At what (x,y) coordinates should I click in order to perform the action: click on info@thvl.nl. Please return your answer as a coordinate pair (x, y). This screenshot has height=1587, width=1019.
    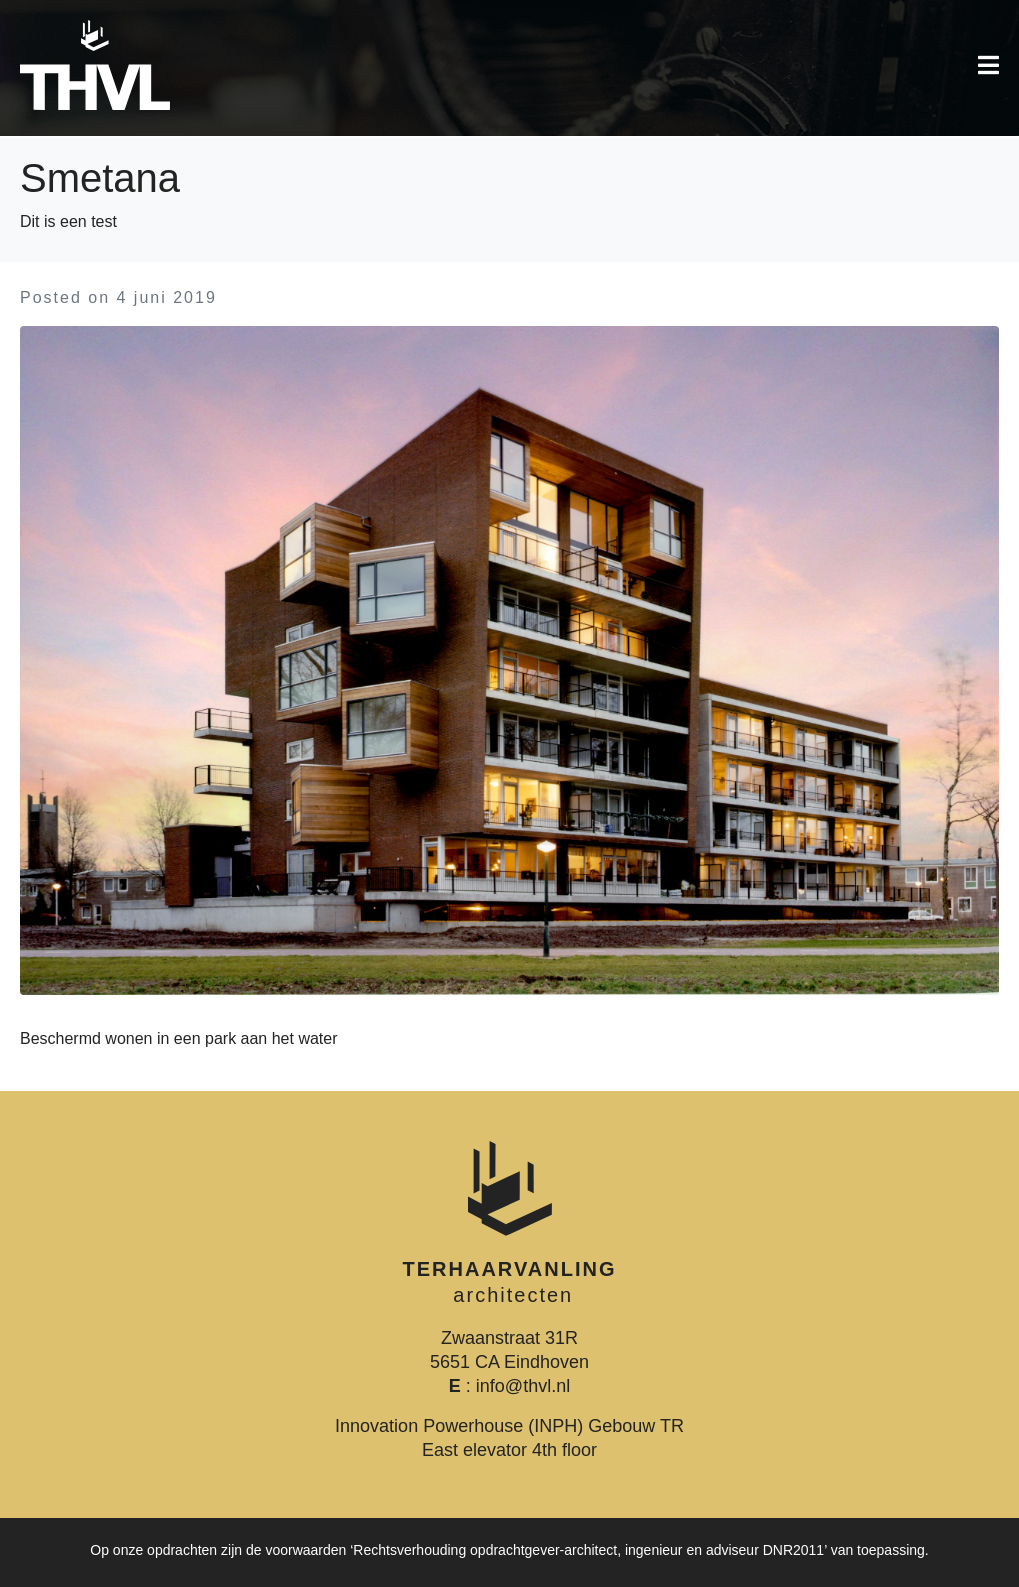
    Looking at the image, I should click on (523, 1386).